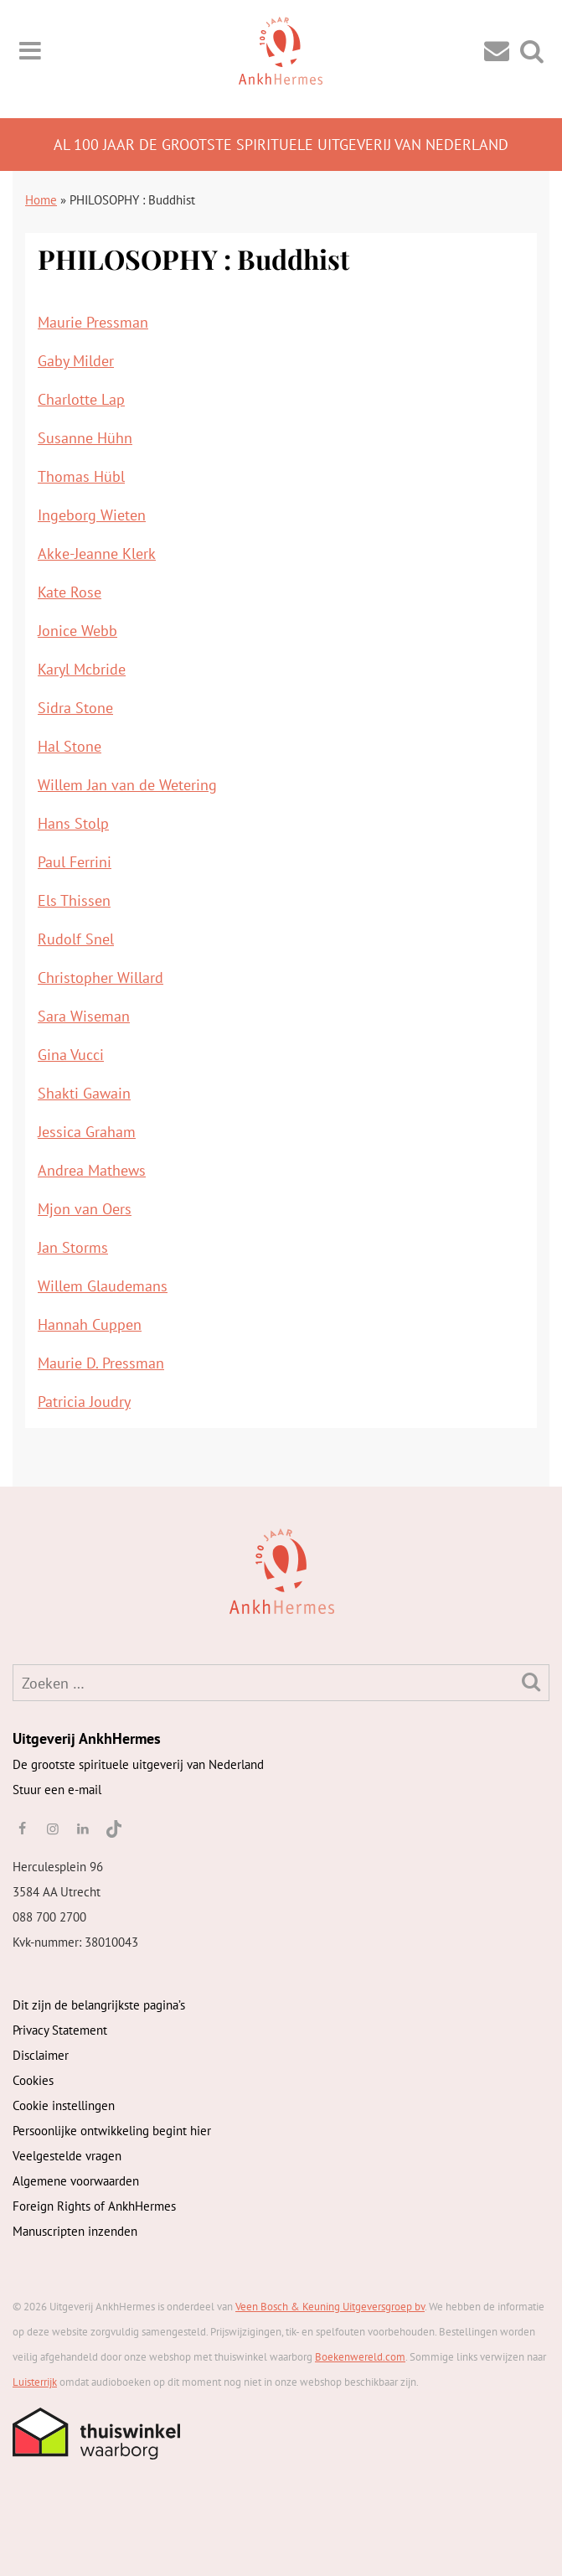 The width and height of the screenshot is (562, 2576). I want to click on Christopher Willard, so click(100, 977).